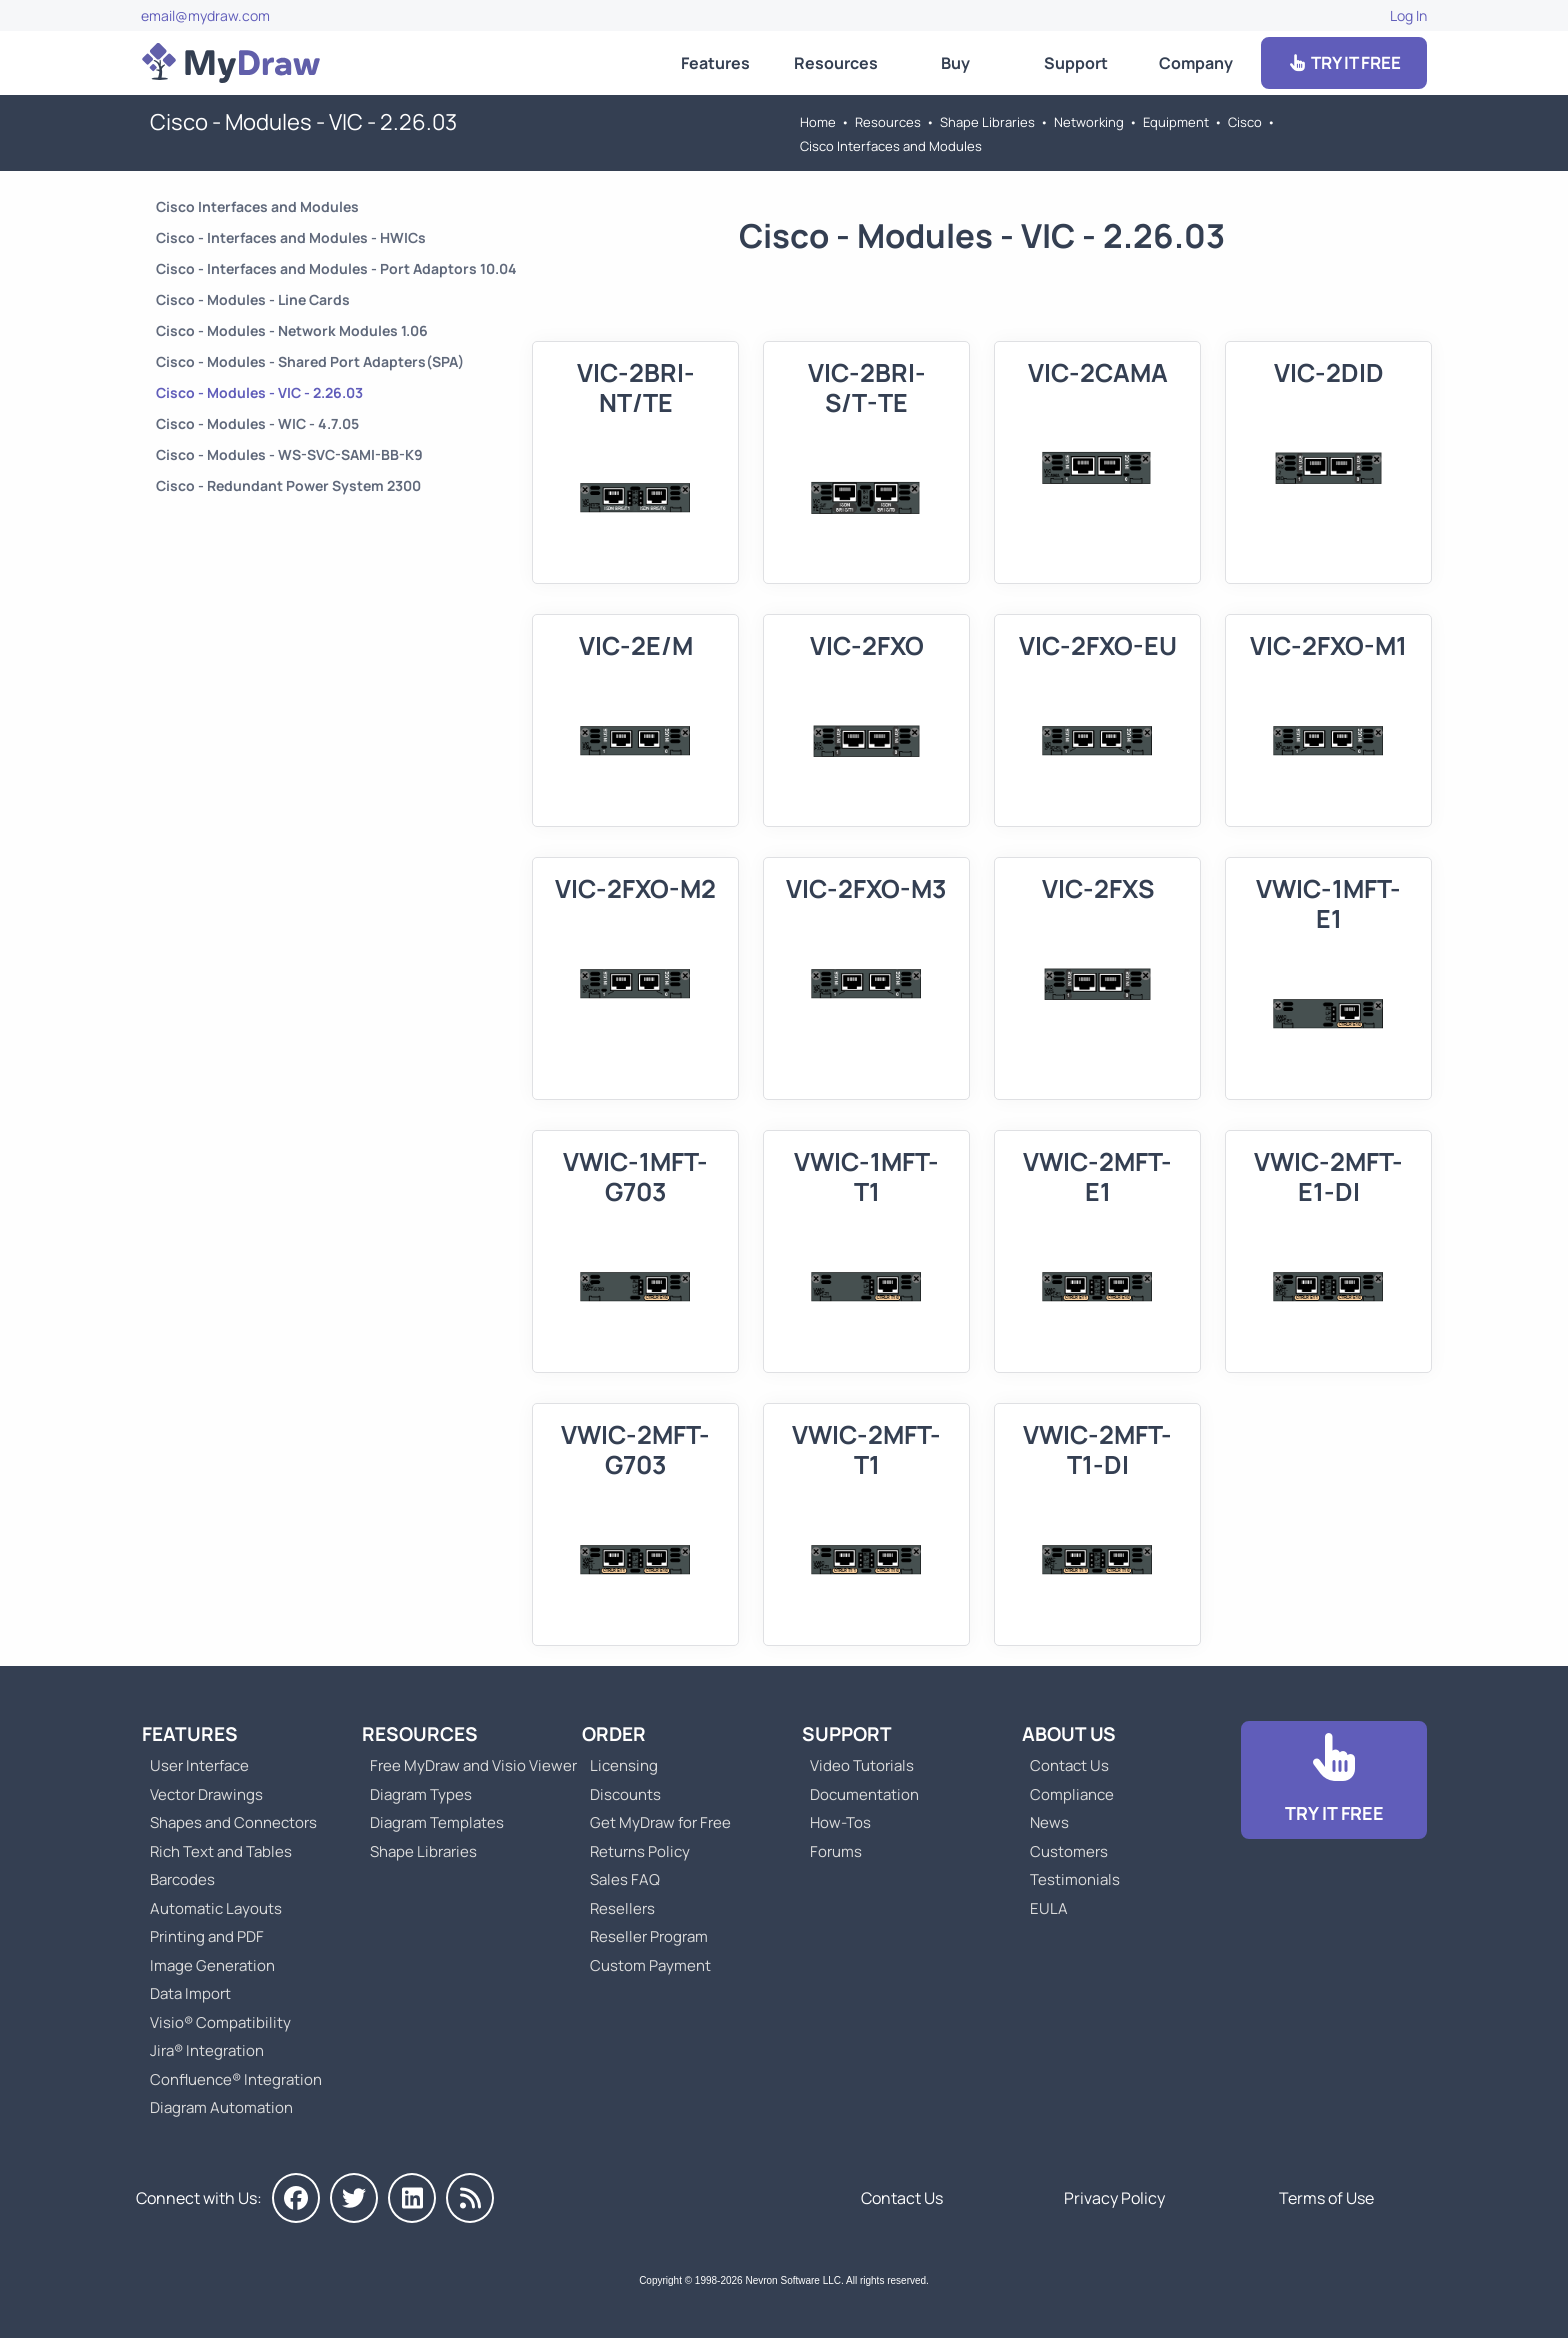  I want to click on Customers [Go to Customers], so click(1069, 1851).